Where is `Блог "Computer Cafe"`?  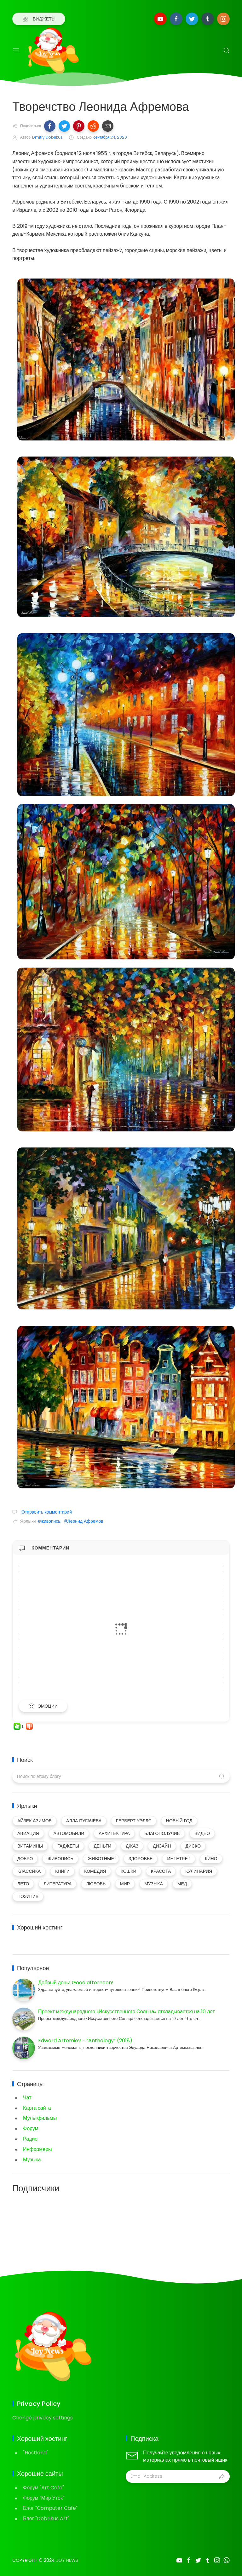 Блог "Computer Cafe" is located at coordinates (50, 2508).